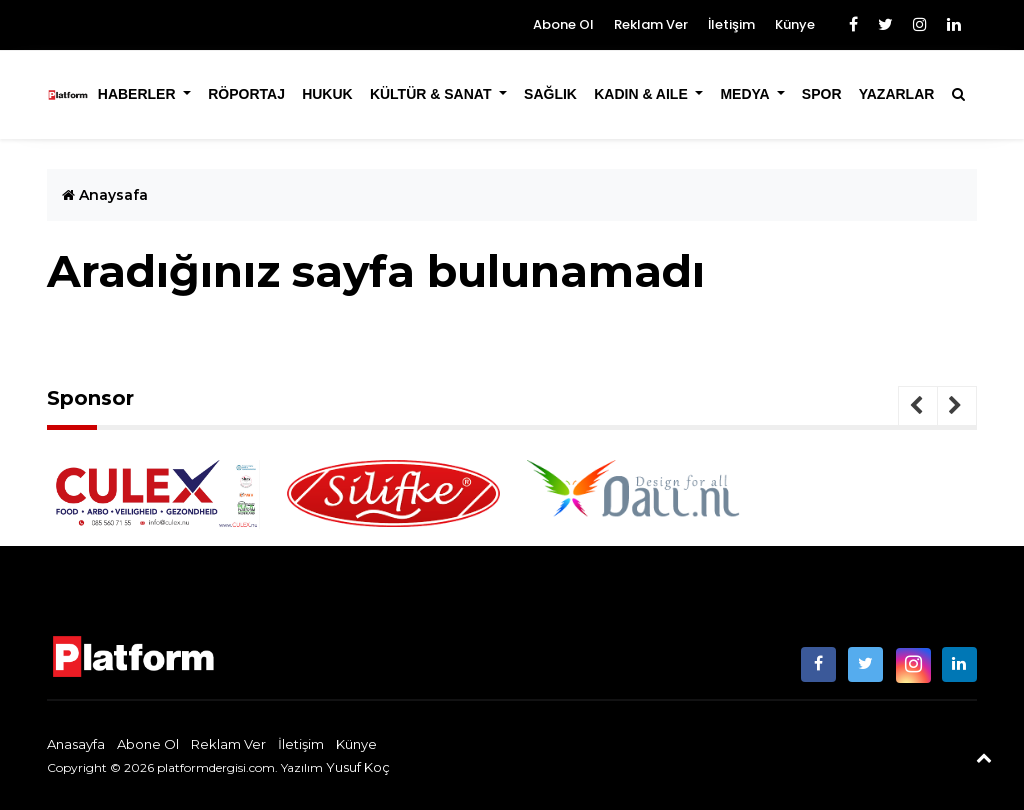  Describe the element at coordinates (139, 94) in the screenshot. I see `Haberler` at that location.